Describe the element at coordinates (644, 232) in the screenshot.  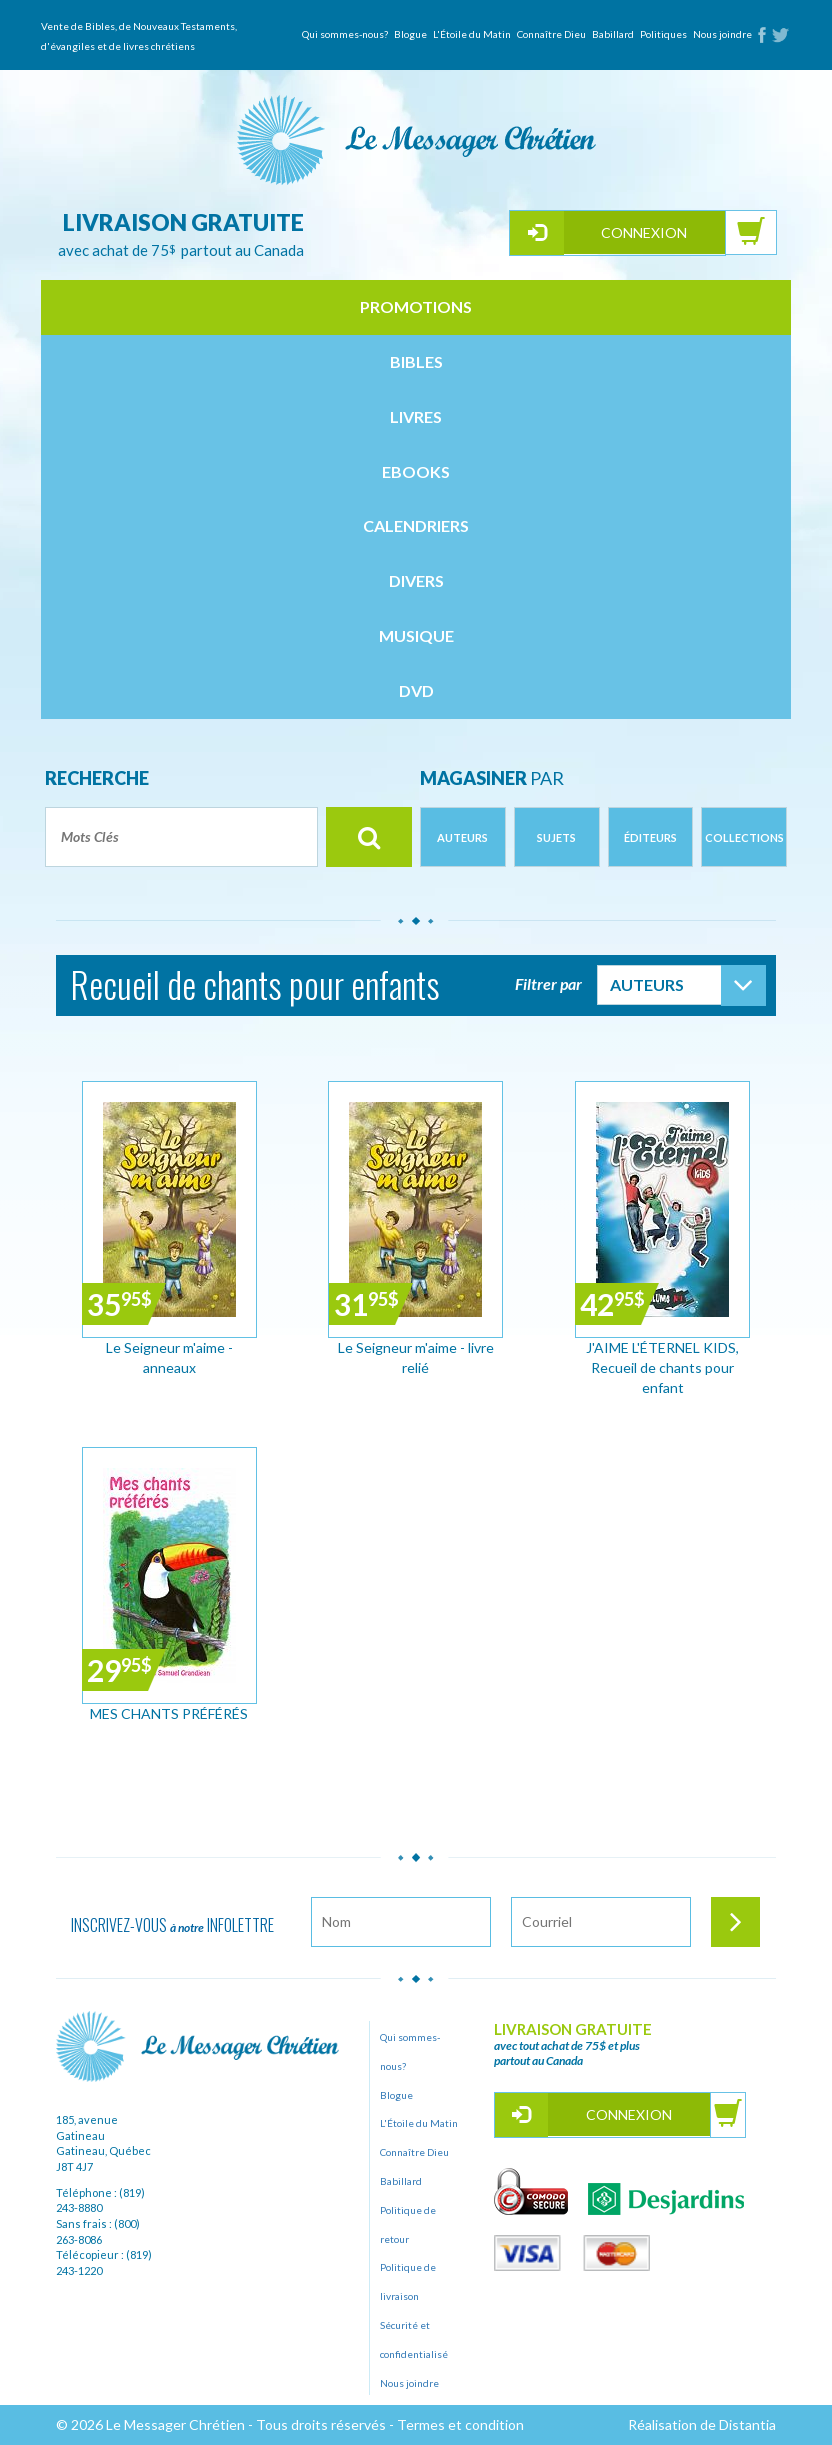
I see `Connexion` at that location.